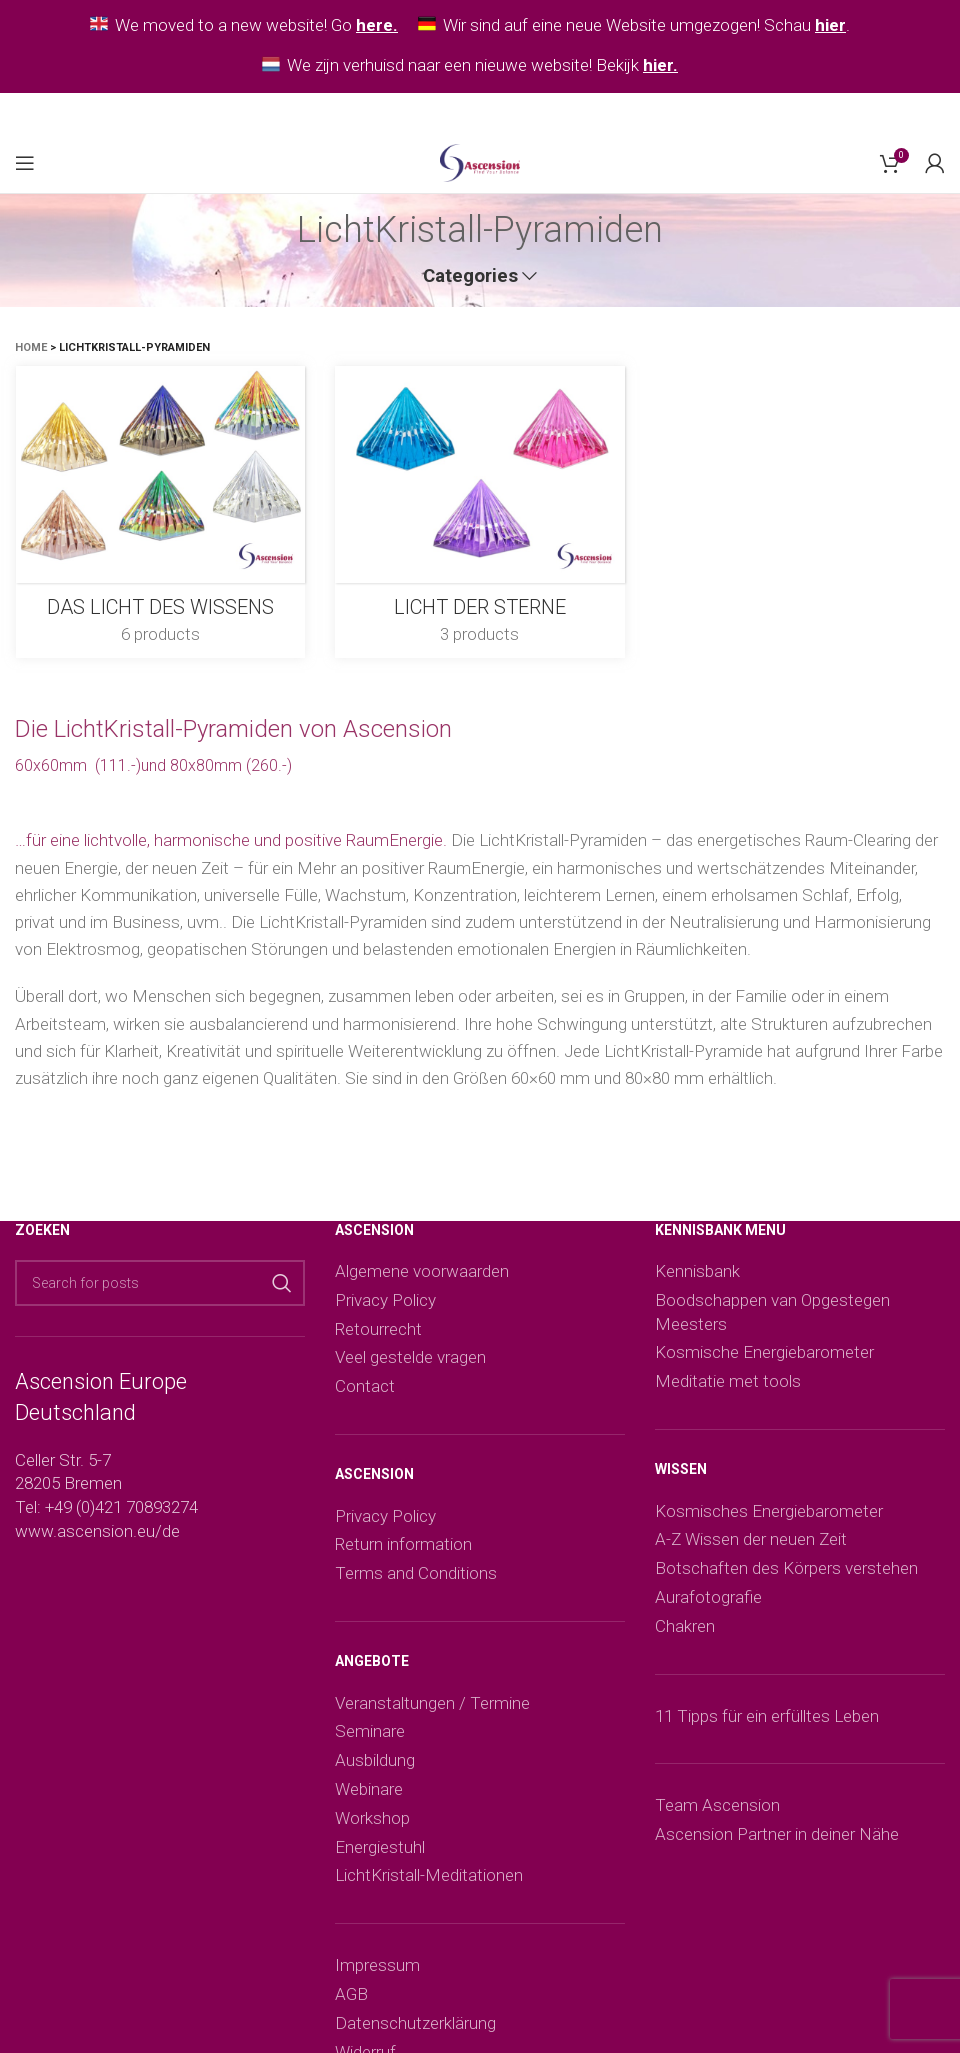  What do you see at coordinates (365, 1386) in the screenshot?
I see `Contact` at bounding box center [365, 1386].